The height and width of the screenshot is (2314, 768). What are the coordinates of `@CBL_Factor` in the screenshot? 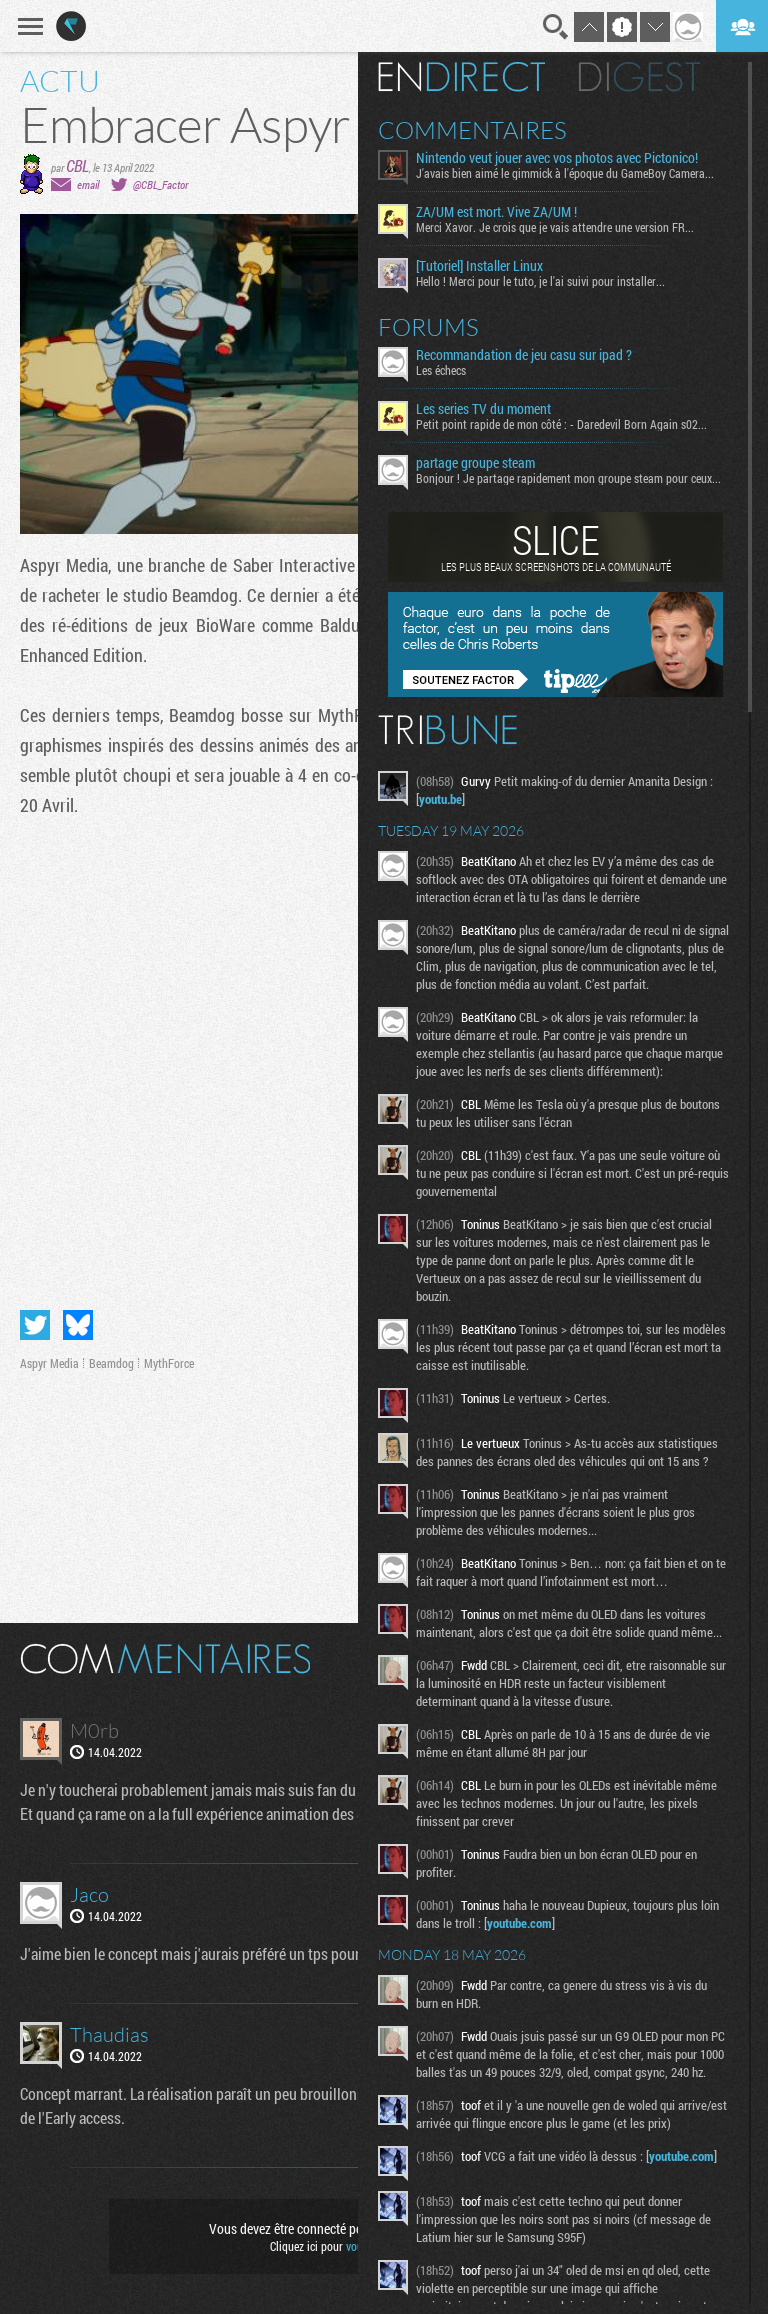 It's located at (160, 184).